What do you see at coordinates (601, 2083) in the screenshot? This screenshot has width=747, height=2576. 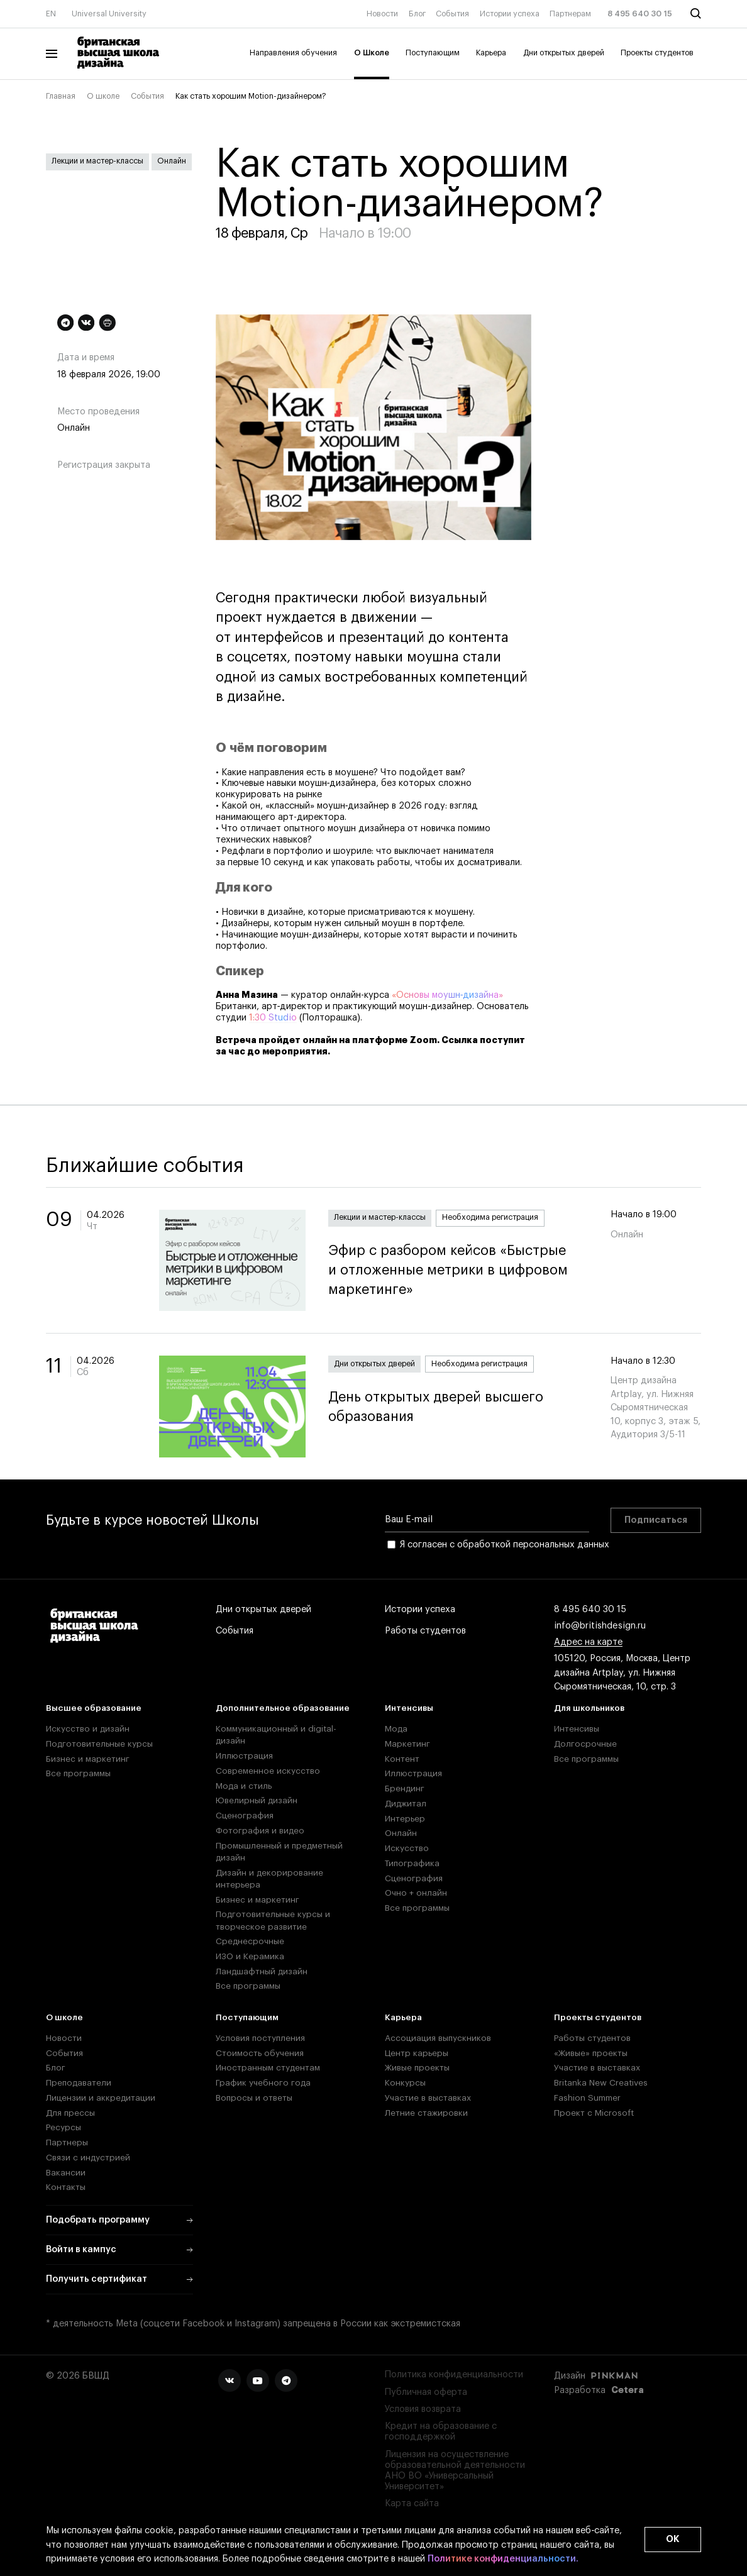 I see `Britanka New Creatives` at bounding box center [601, 2083].